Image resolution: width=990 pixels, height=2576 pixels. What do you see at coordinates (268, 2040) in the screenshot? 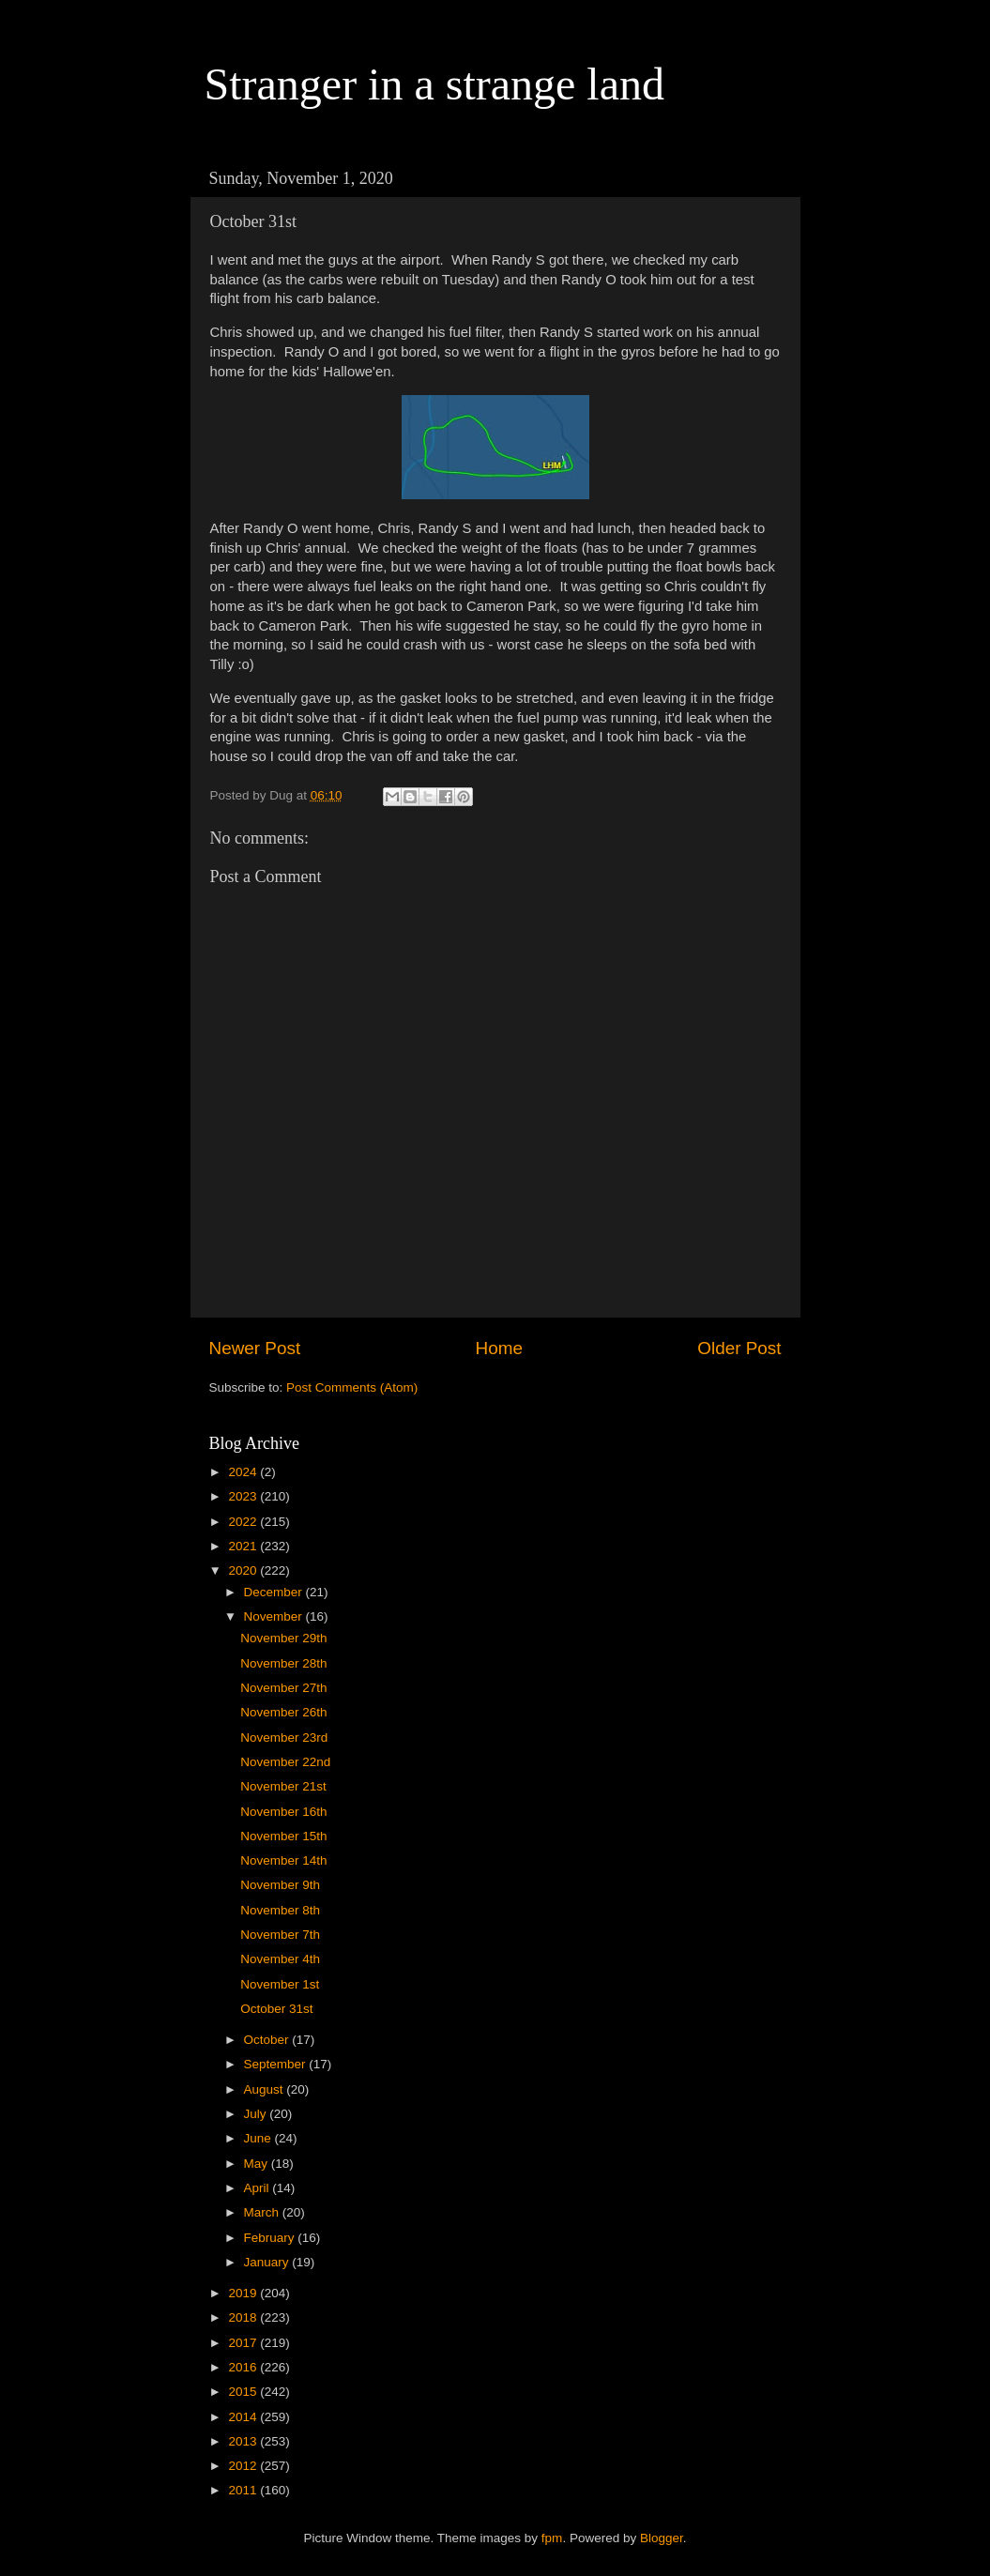
I see `October` at bounding box center [268, 2040].